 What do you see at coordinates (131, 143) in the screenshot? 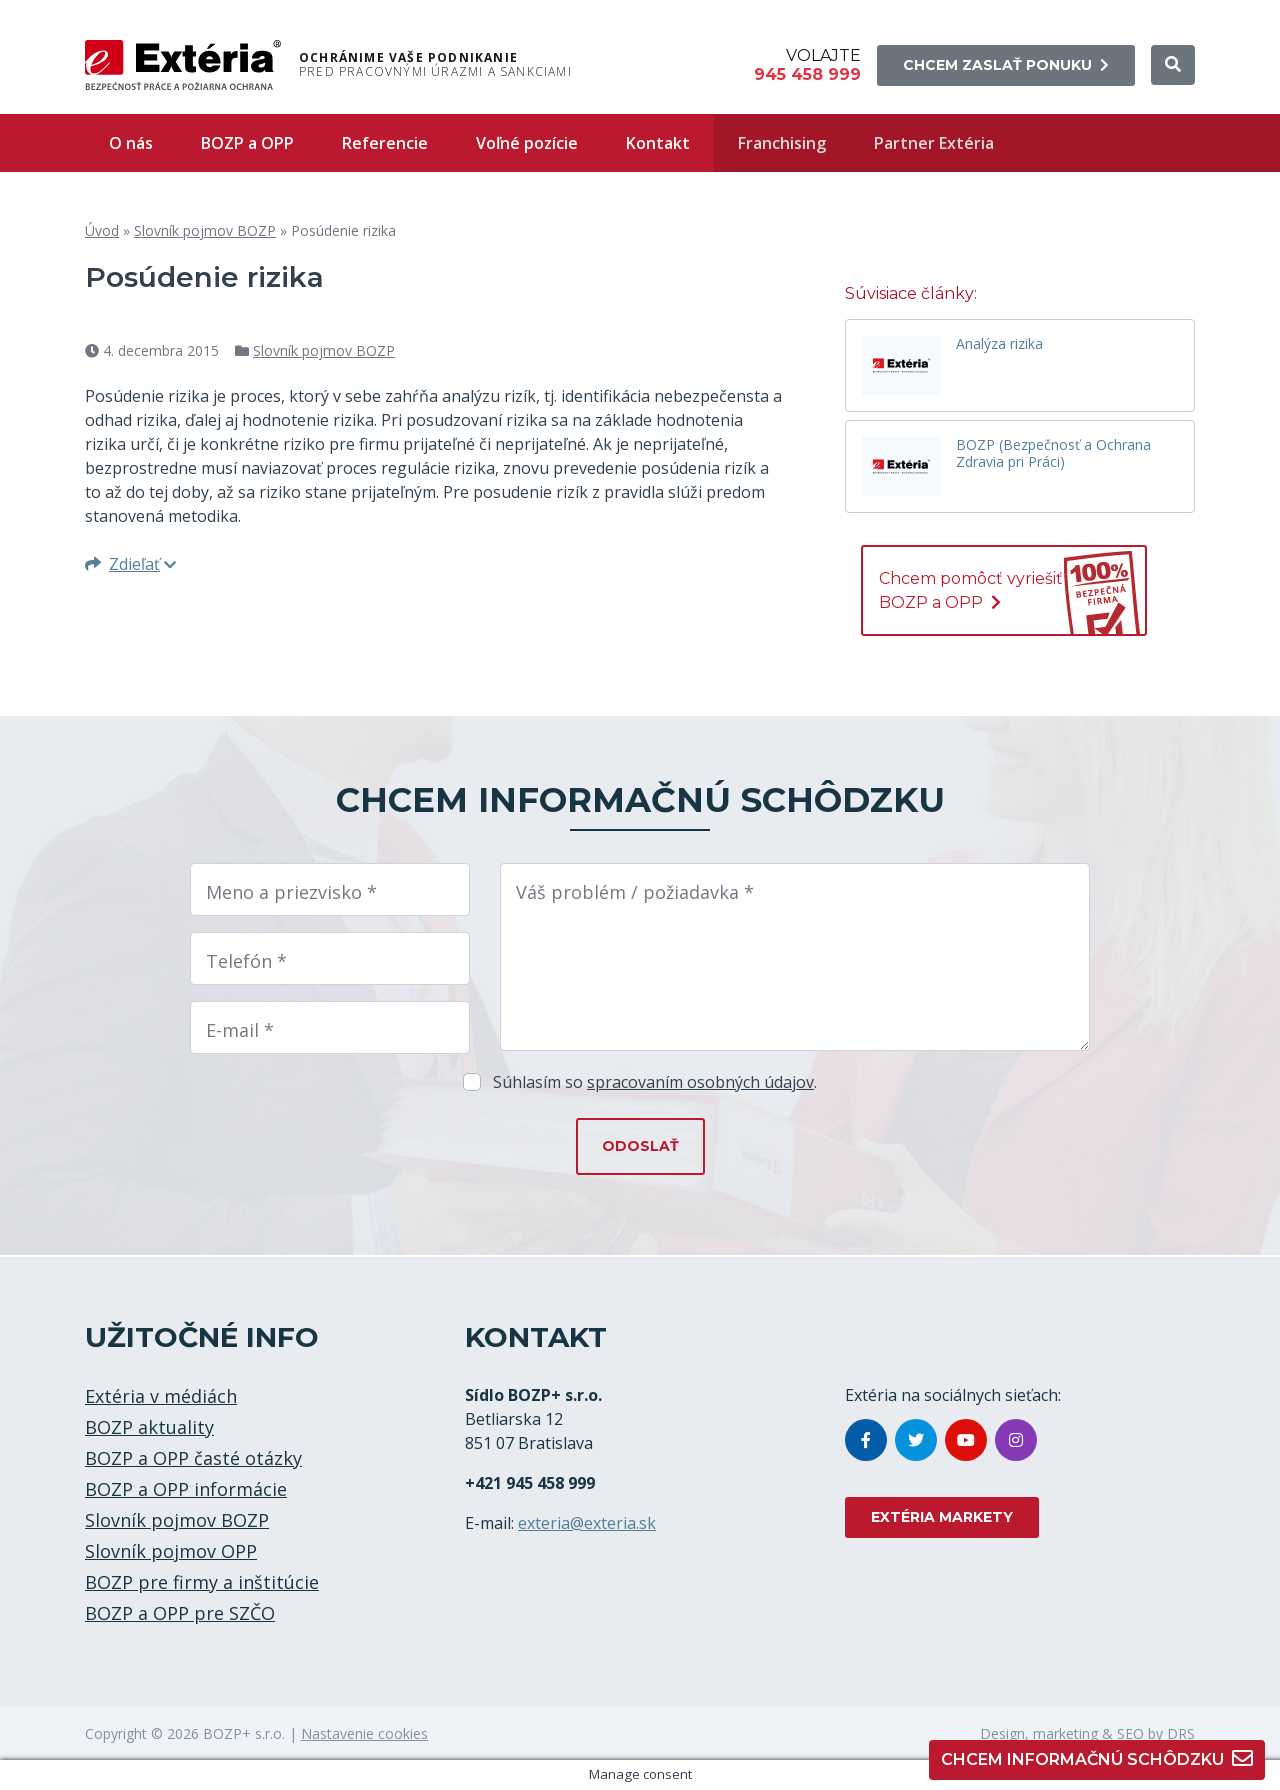
I see `O nás` at bounding box center [131, 143].